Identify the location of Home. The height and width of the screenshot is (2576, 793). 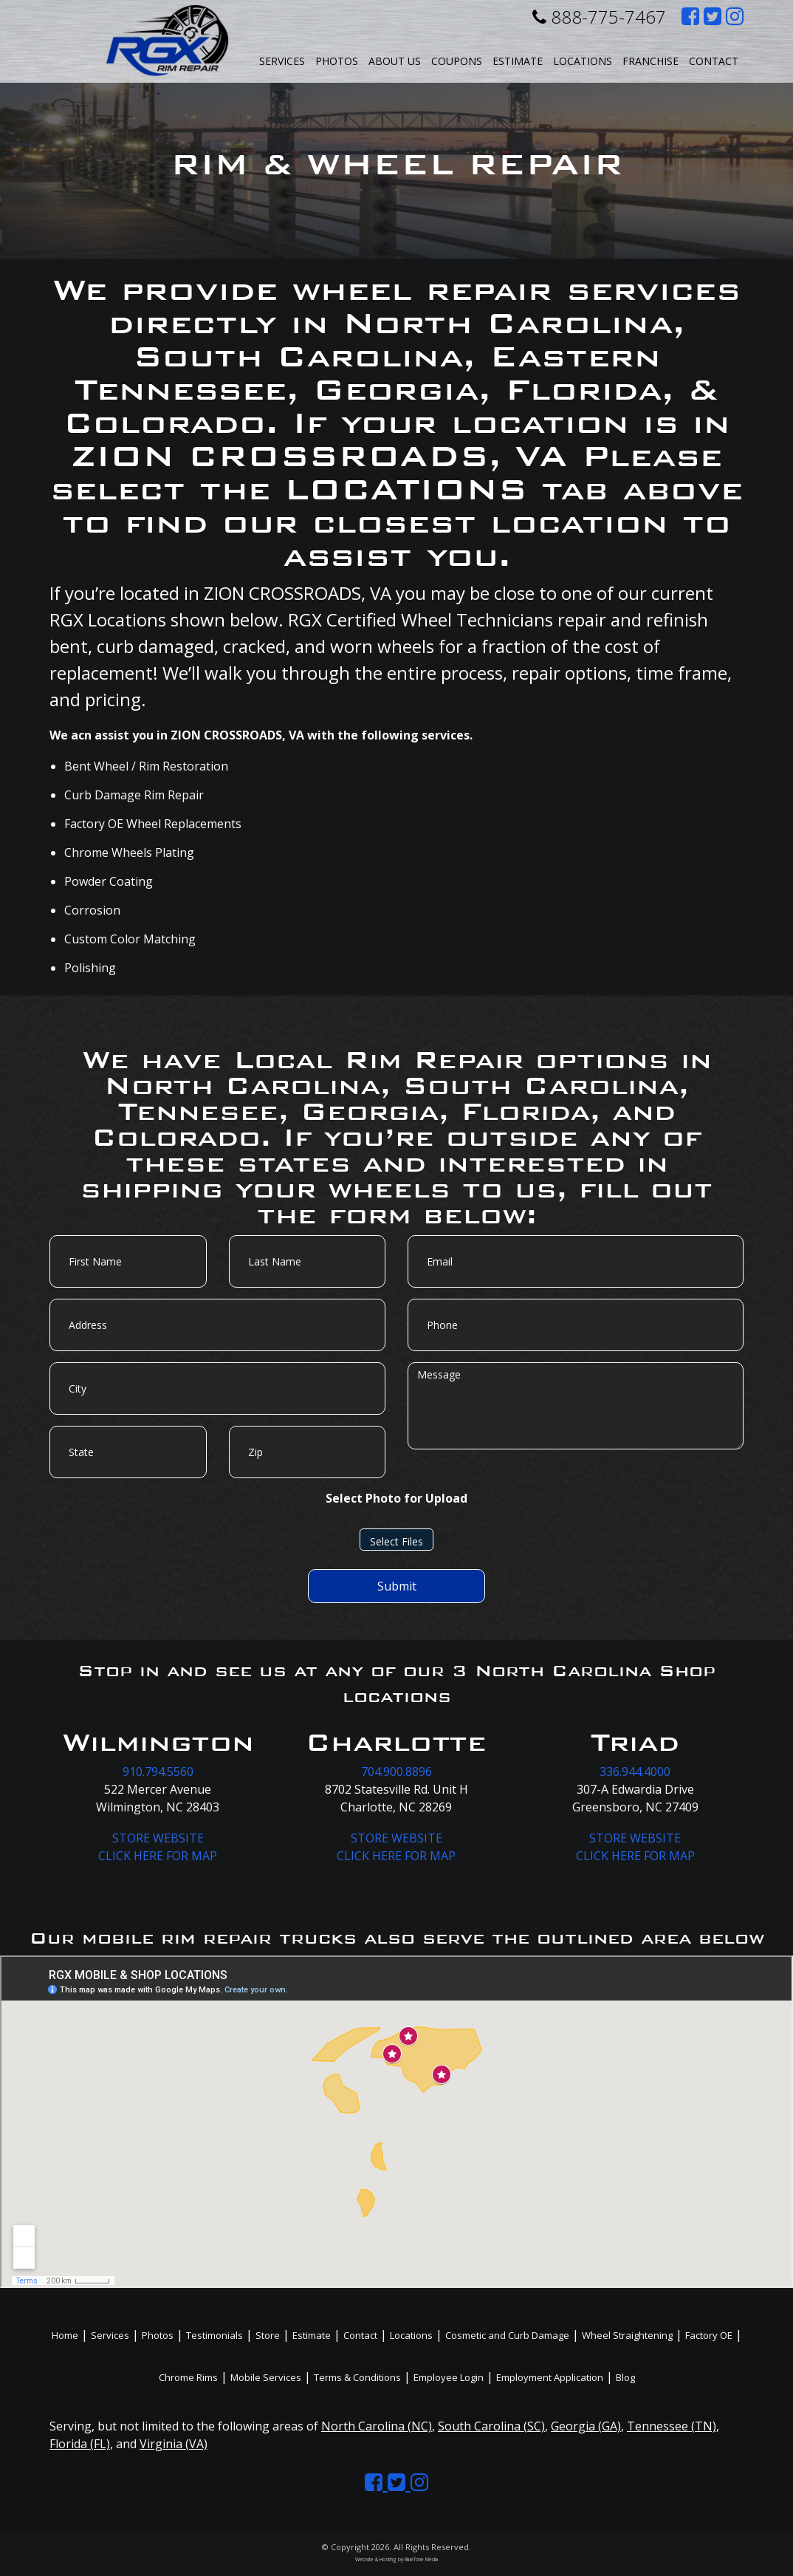
(65, 2335).